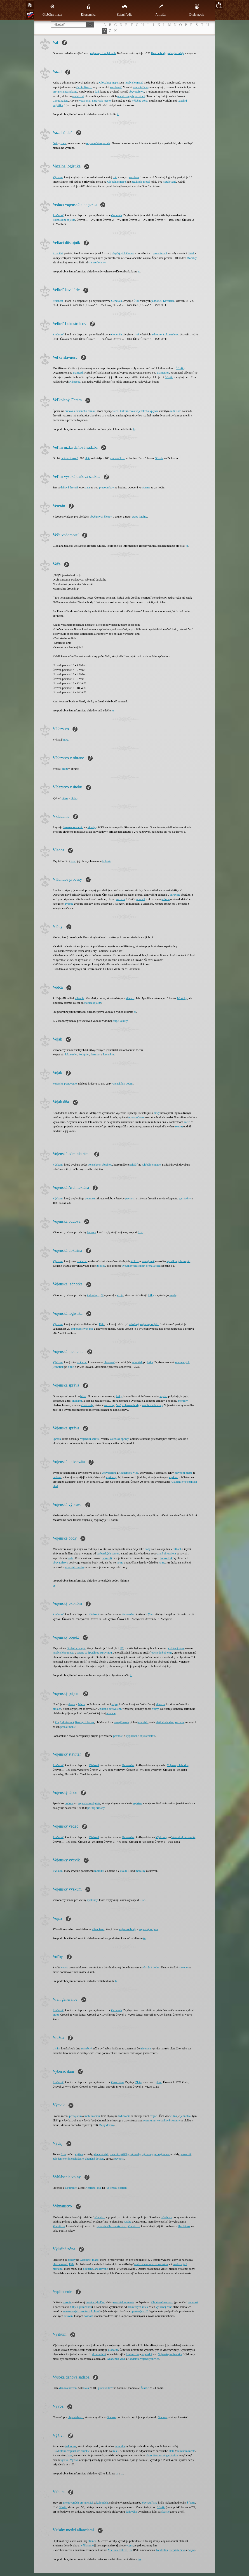 The image size is (249, 2576). I want to click on budovy, so click(91, 1232).